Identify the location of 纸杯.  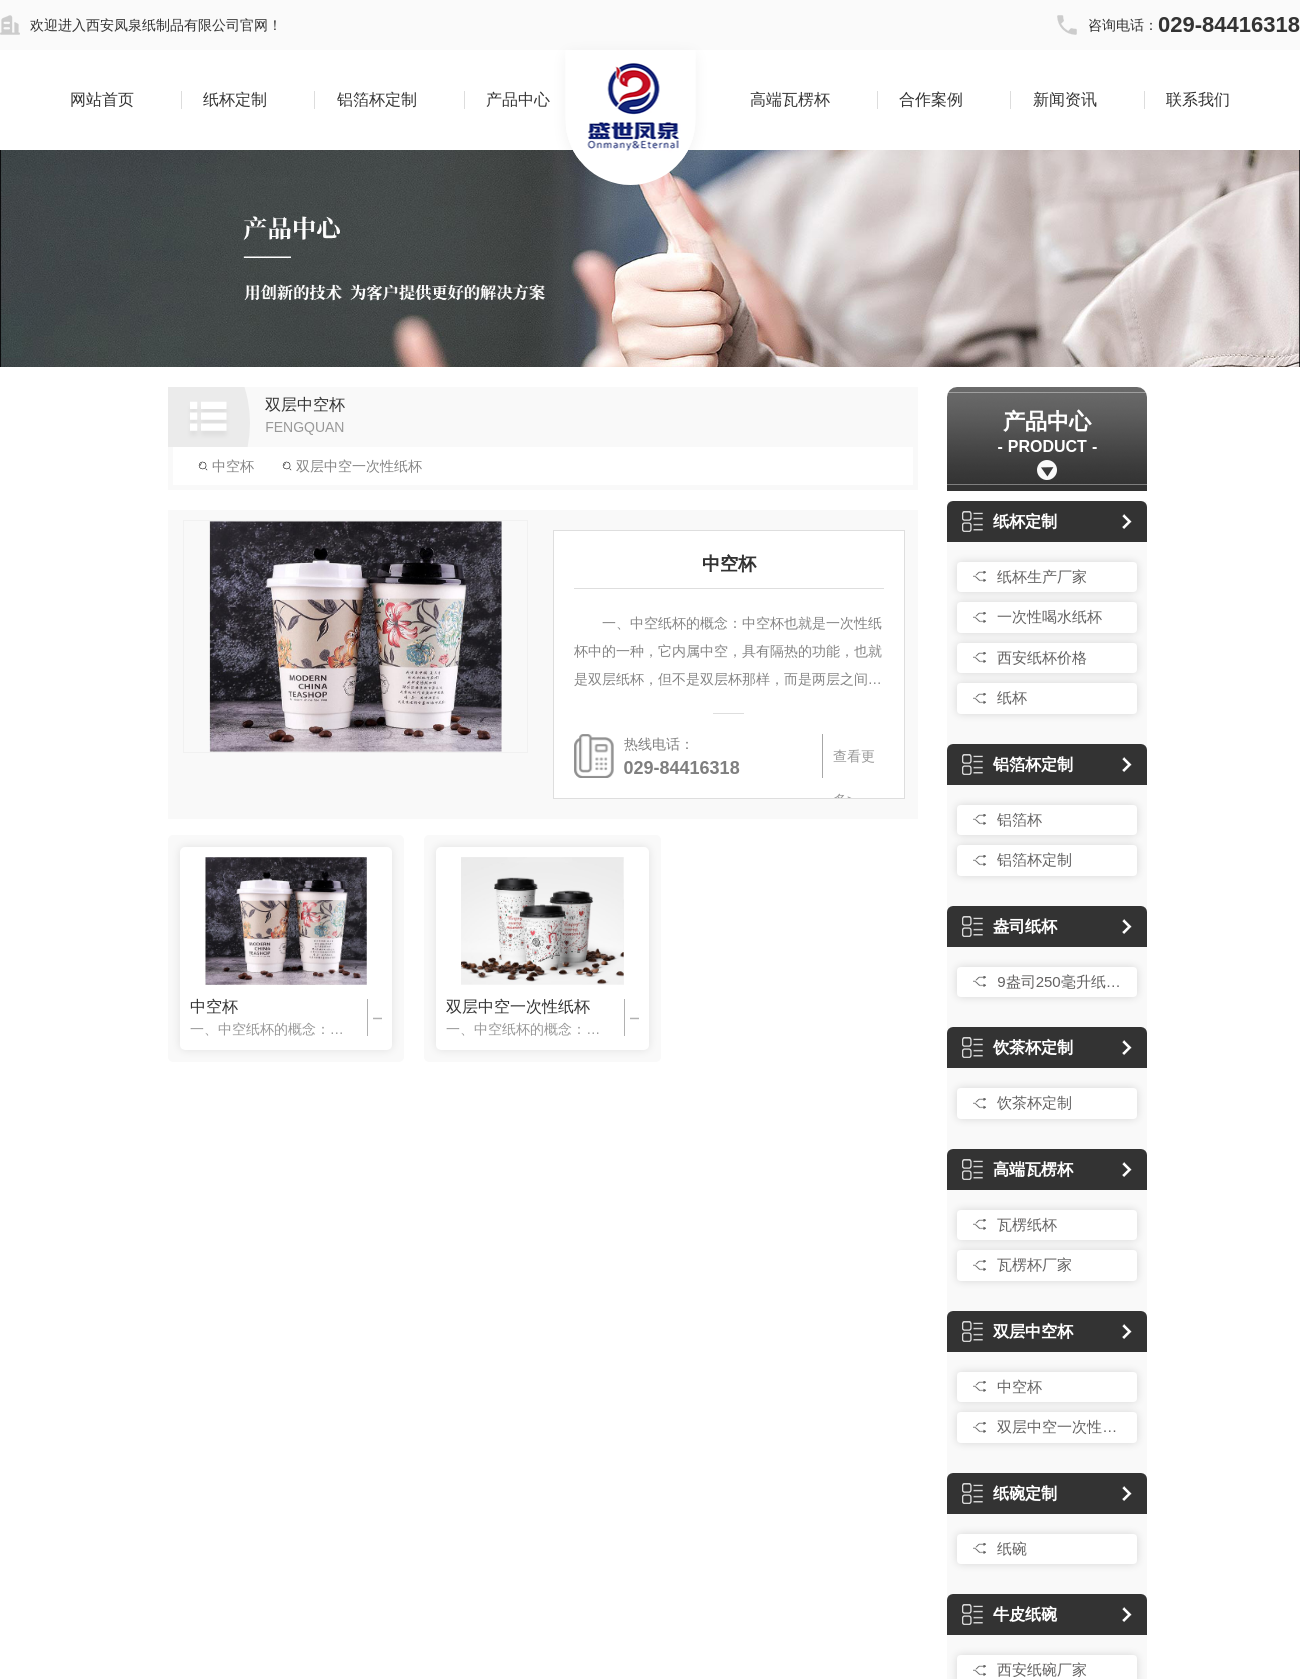
(1012, 697).